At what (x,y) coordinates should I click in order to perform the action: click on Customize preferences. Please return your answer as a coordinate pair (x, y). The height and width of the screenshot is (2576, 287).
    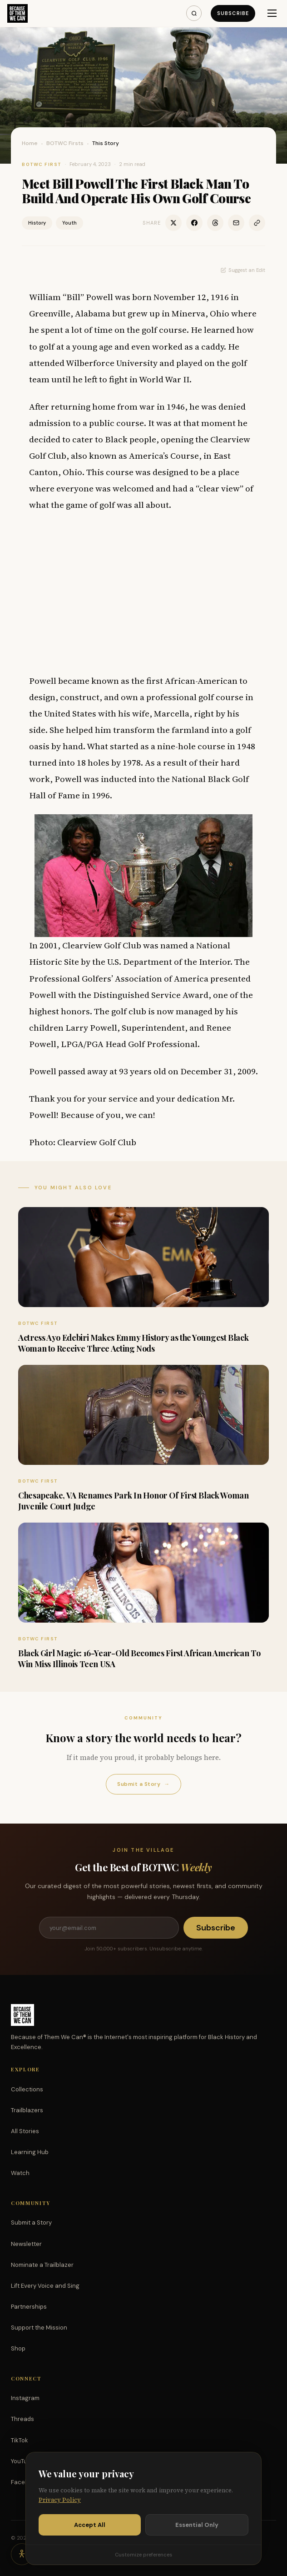
    Looking at the image, I should click on (143, 2554).